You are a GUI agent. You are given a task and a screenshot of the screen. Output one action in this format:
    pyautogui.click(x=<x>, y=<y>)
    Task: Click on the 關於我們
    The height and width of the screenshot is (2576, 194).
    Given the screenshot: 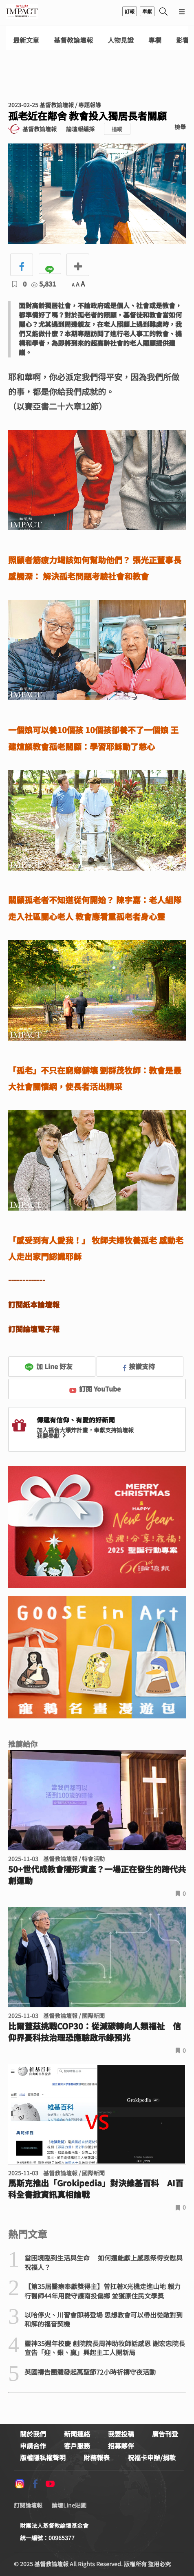 What is the action you would take?
    pyautogui.click(x=33, y=2434)
    